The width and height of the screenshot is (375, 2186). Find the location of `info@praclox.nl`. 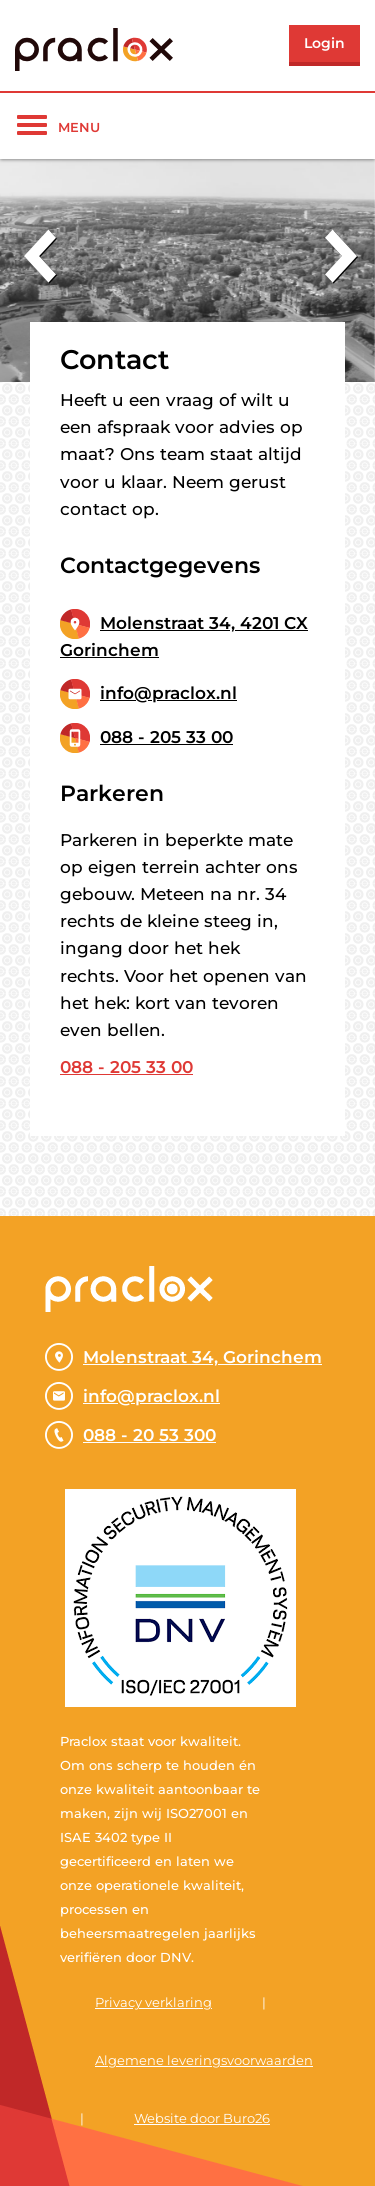

info@praclox.nl is located at coordinates (168, 693).